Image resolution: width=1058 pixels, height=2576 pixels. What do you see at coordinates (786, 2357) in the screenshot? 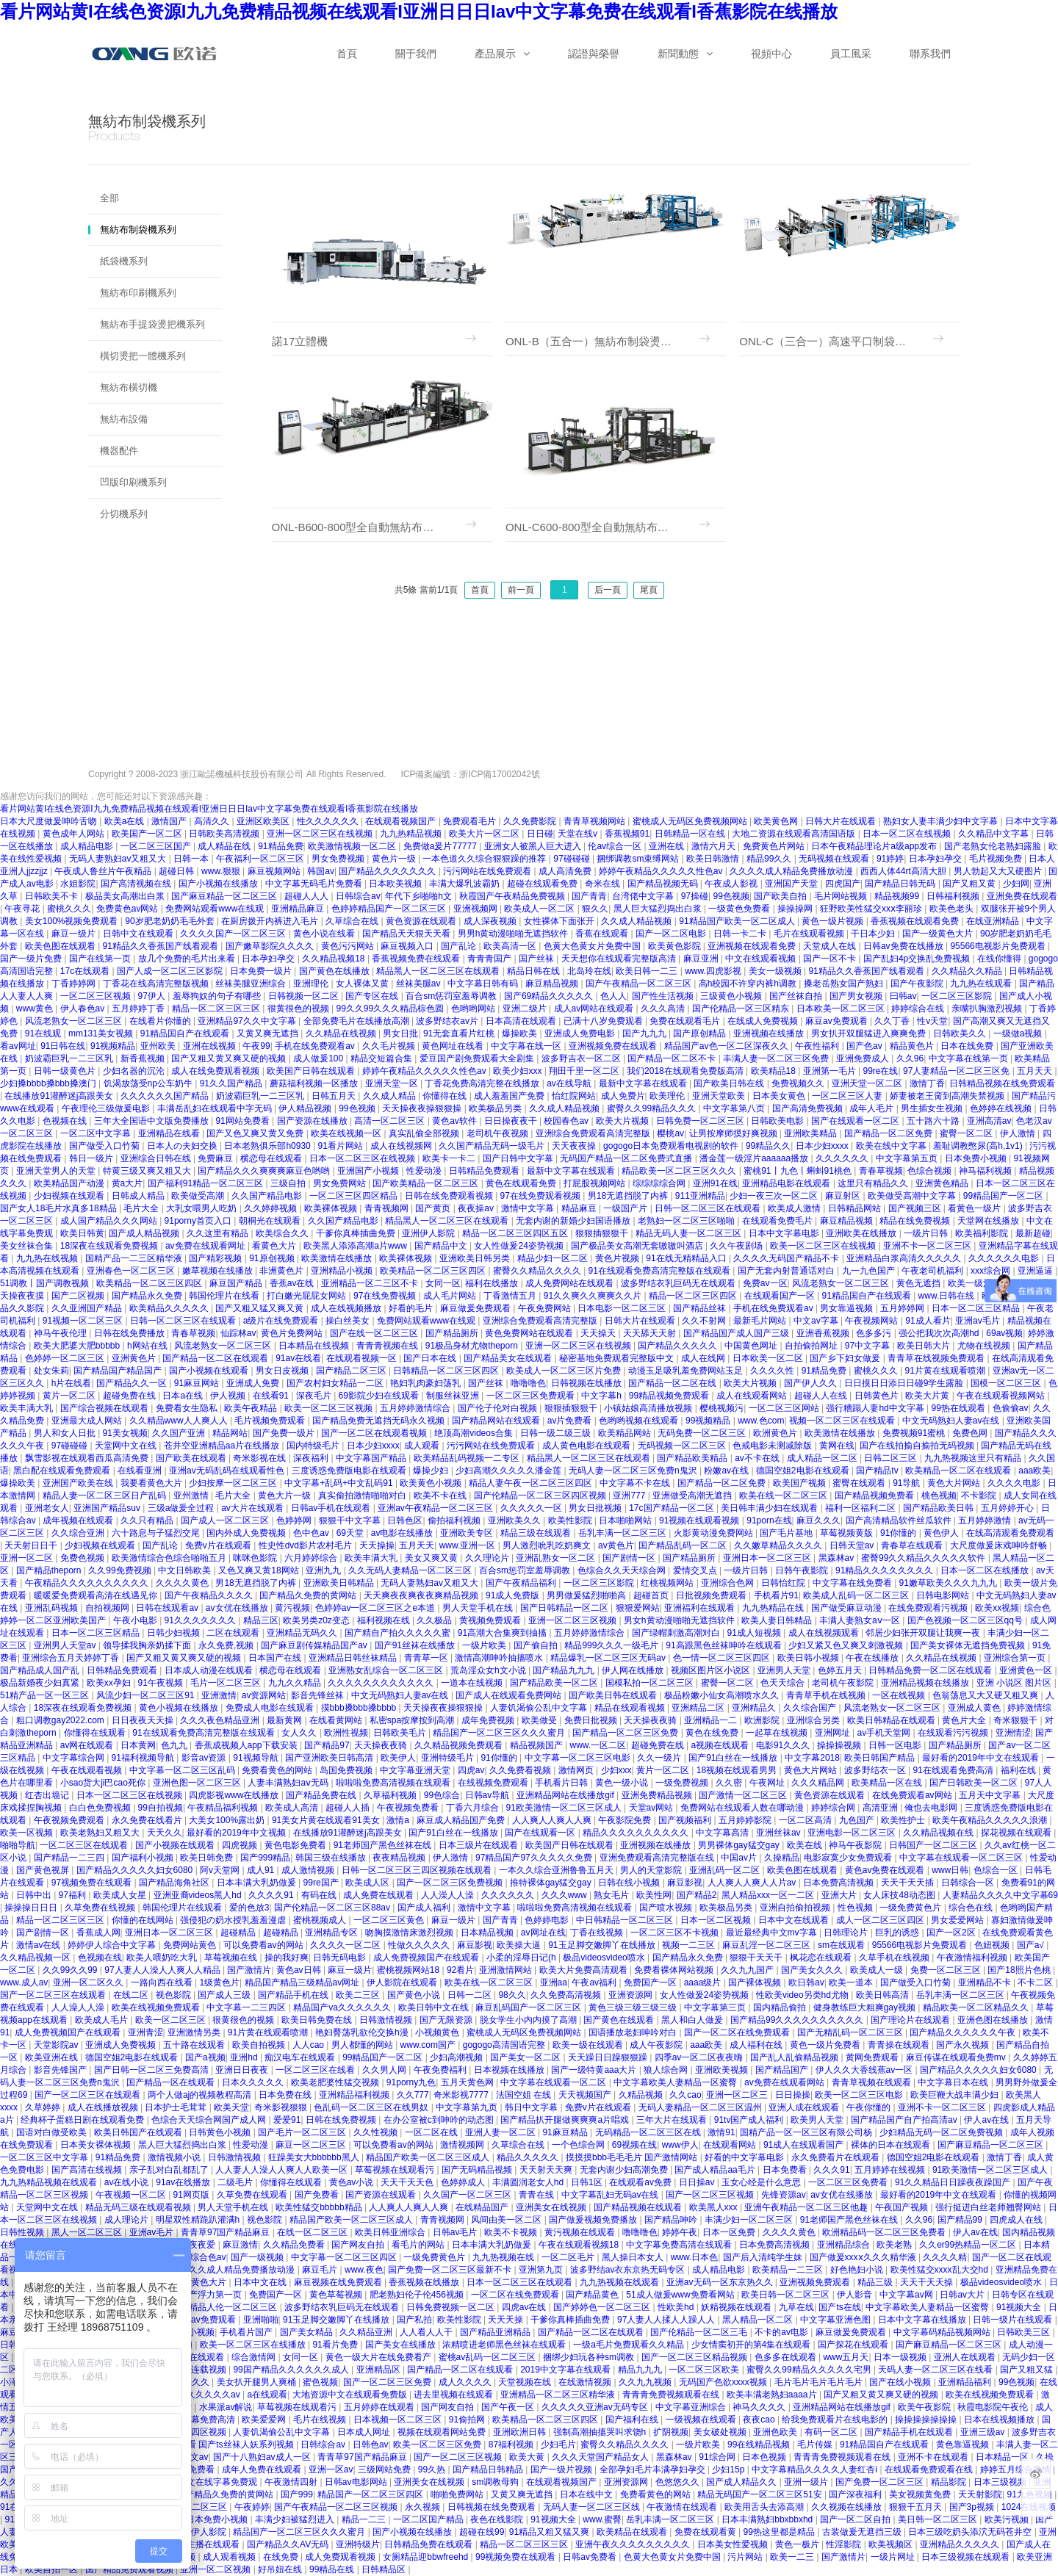
I see `色多多在线观看` at bounding box center [786, 2357].